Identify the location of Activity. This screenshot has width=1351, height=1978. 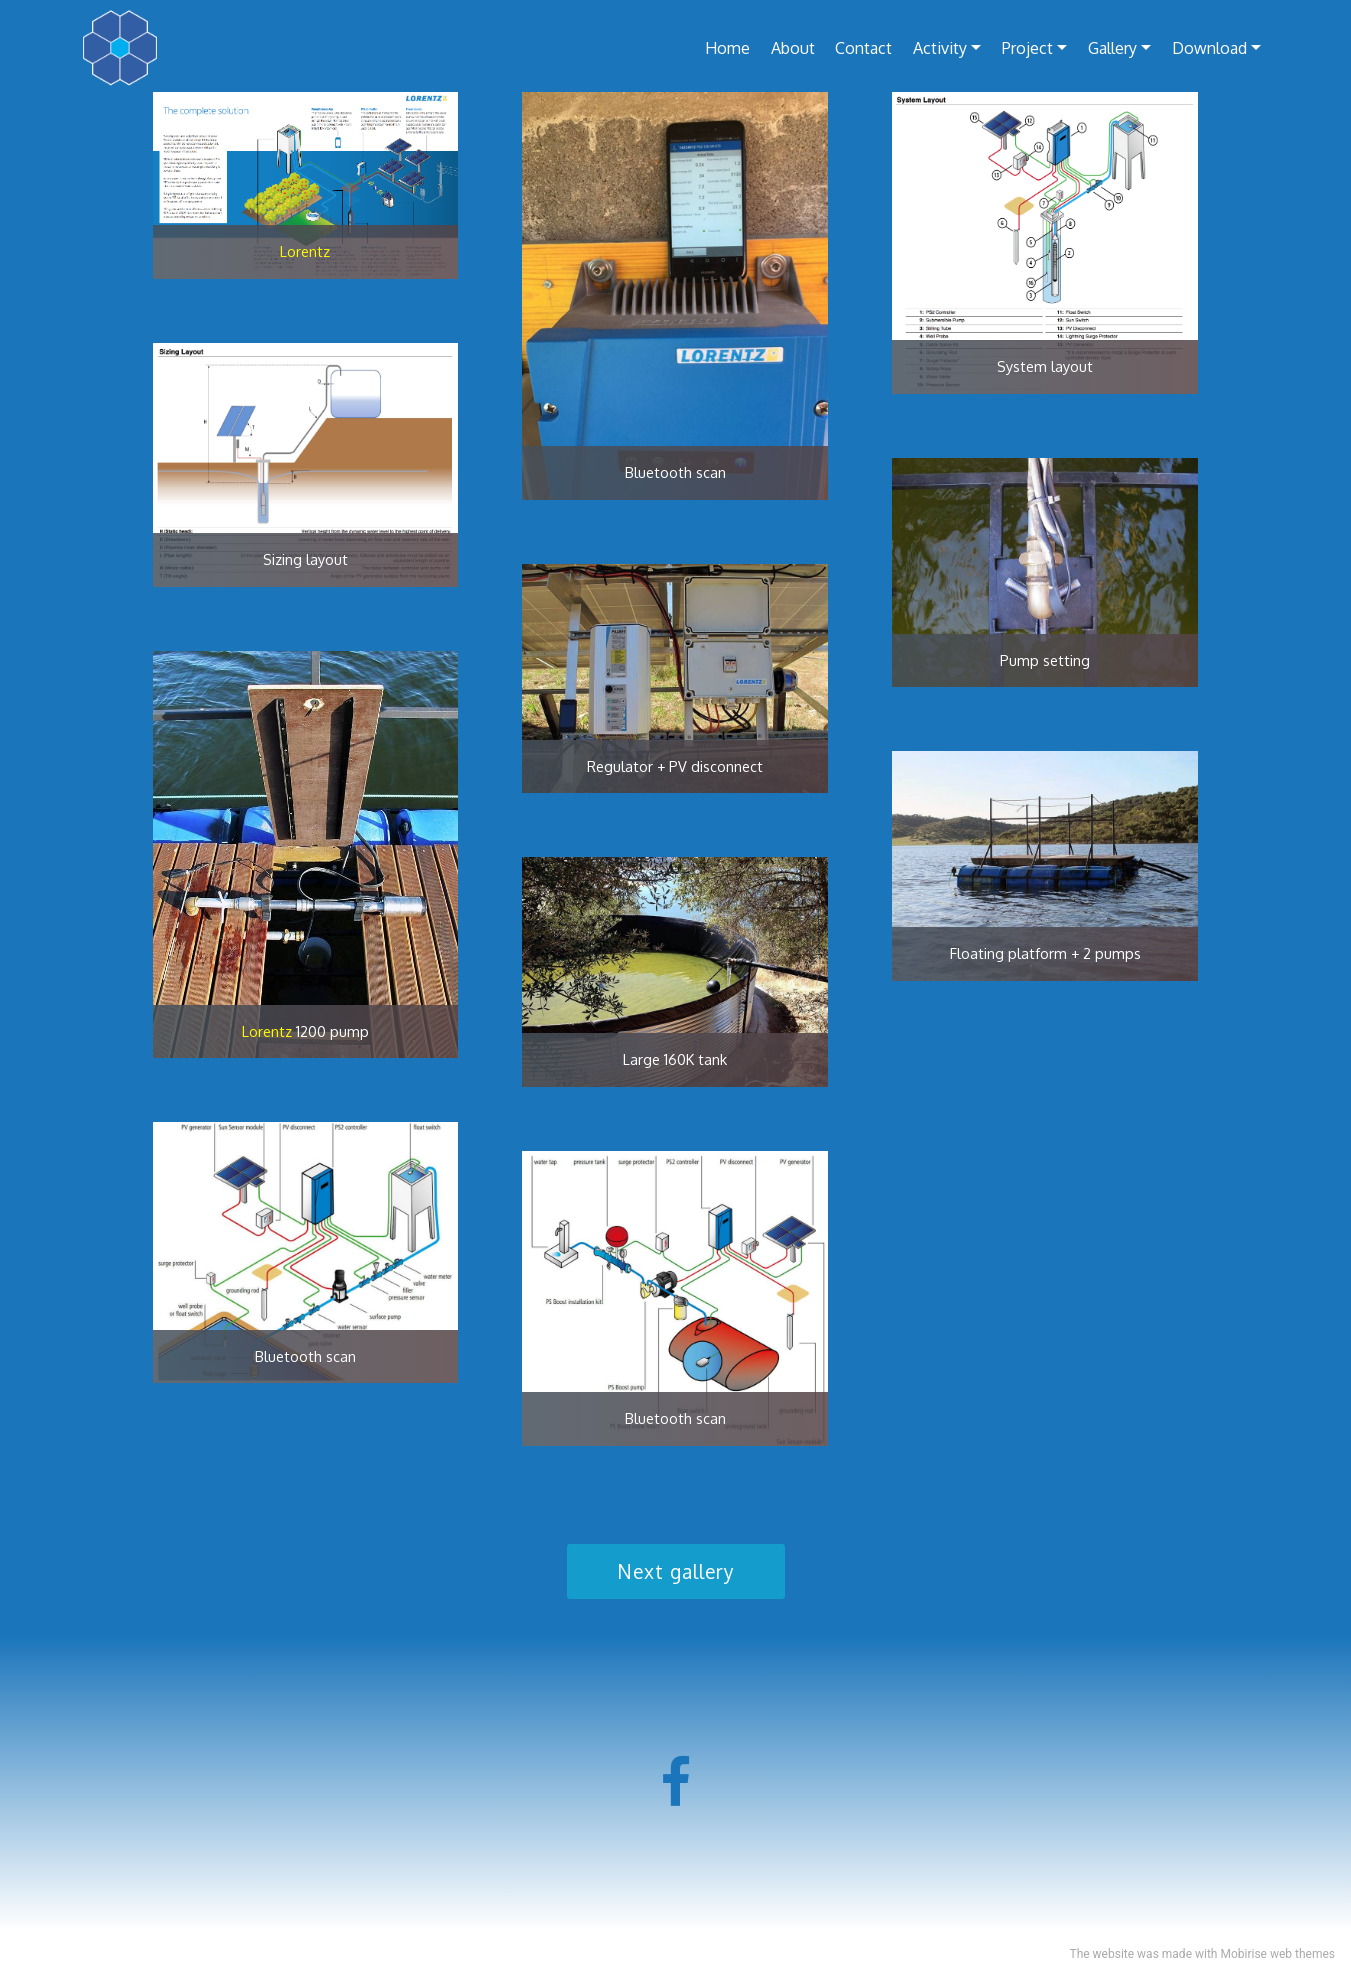
(940, 48).